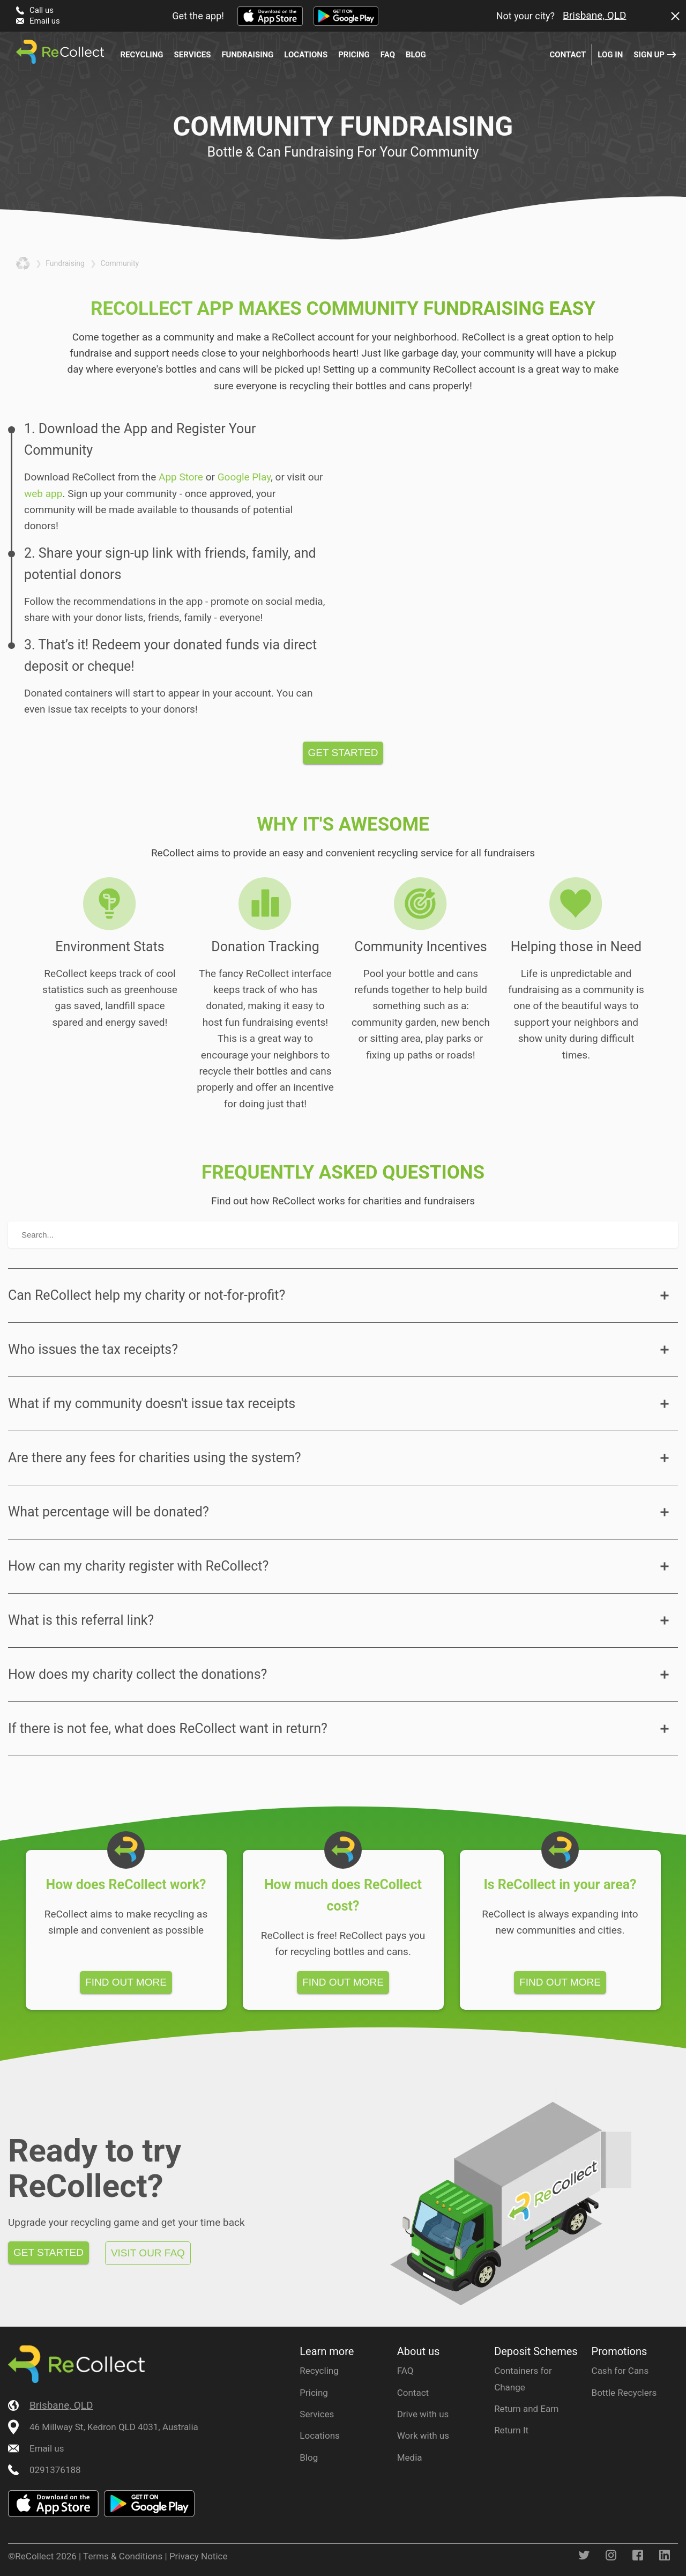  I want to click on Can ReCollect help my charity or not-for-profit?, so click(146, 1295).